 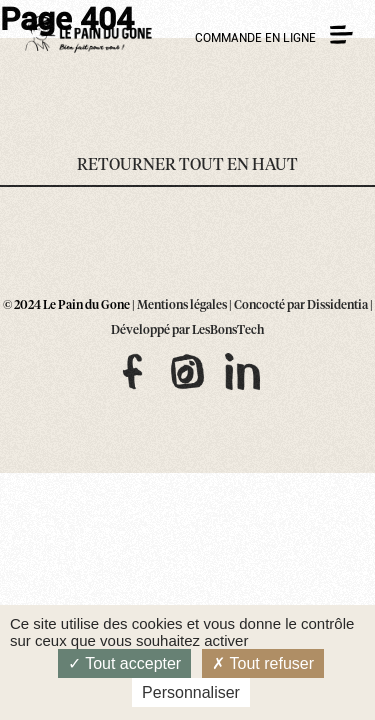 I want to click on Personnaliser [Personnaliser (fenêtre modale)], so click(x=191, y=692).